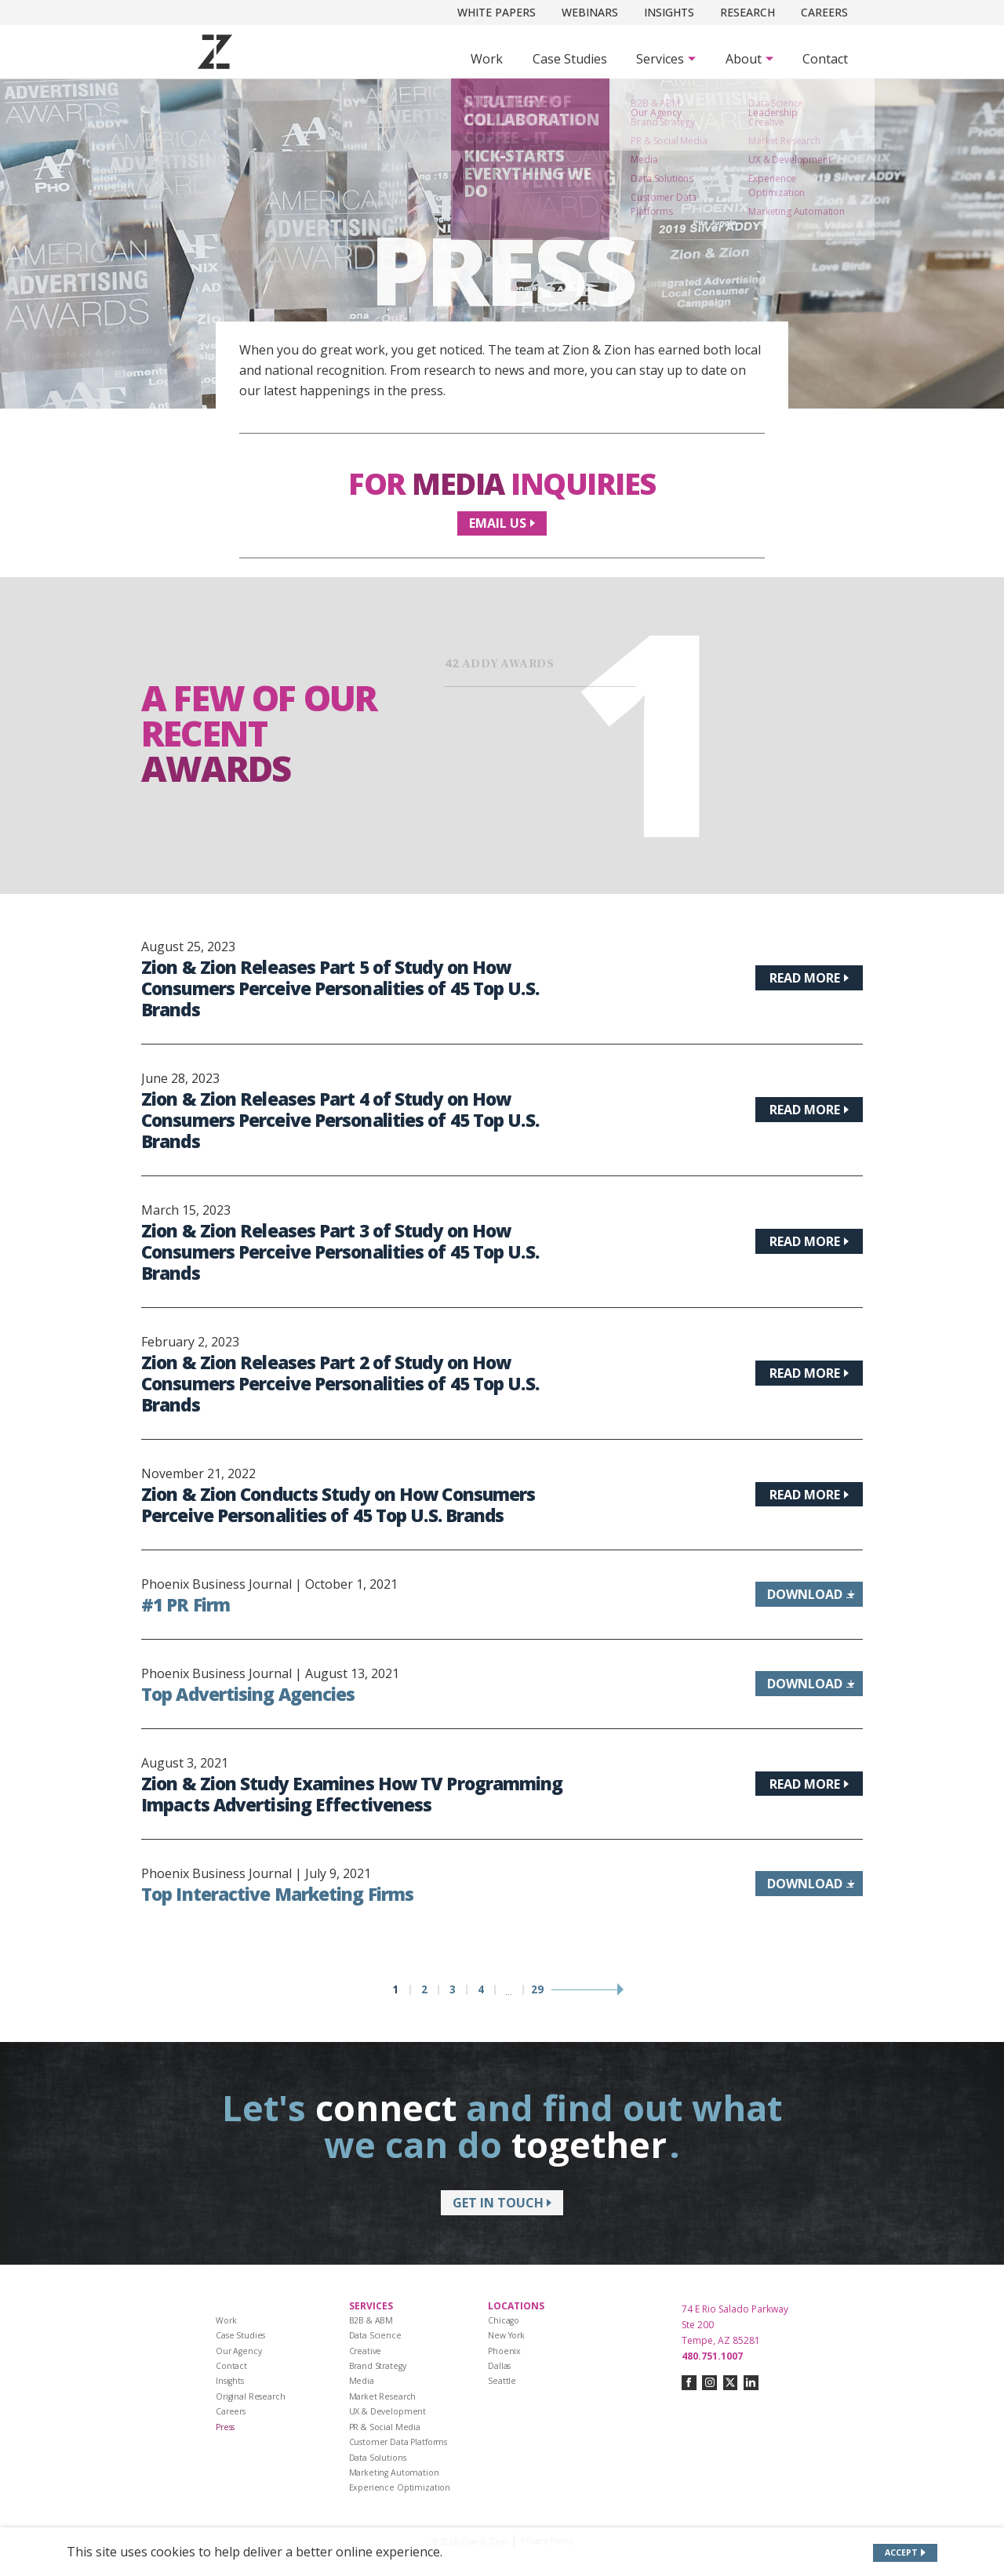 The height and width of the screenshot is (2576, 1004). What do you see at coordinates (809, 1784) in the screenshot?
I see `[Read more about Zion & Zion Study Examines How TV Programming Impacts Advertising Effectiveness]` at bounding box center [809, 1784].